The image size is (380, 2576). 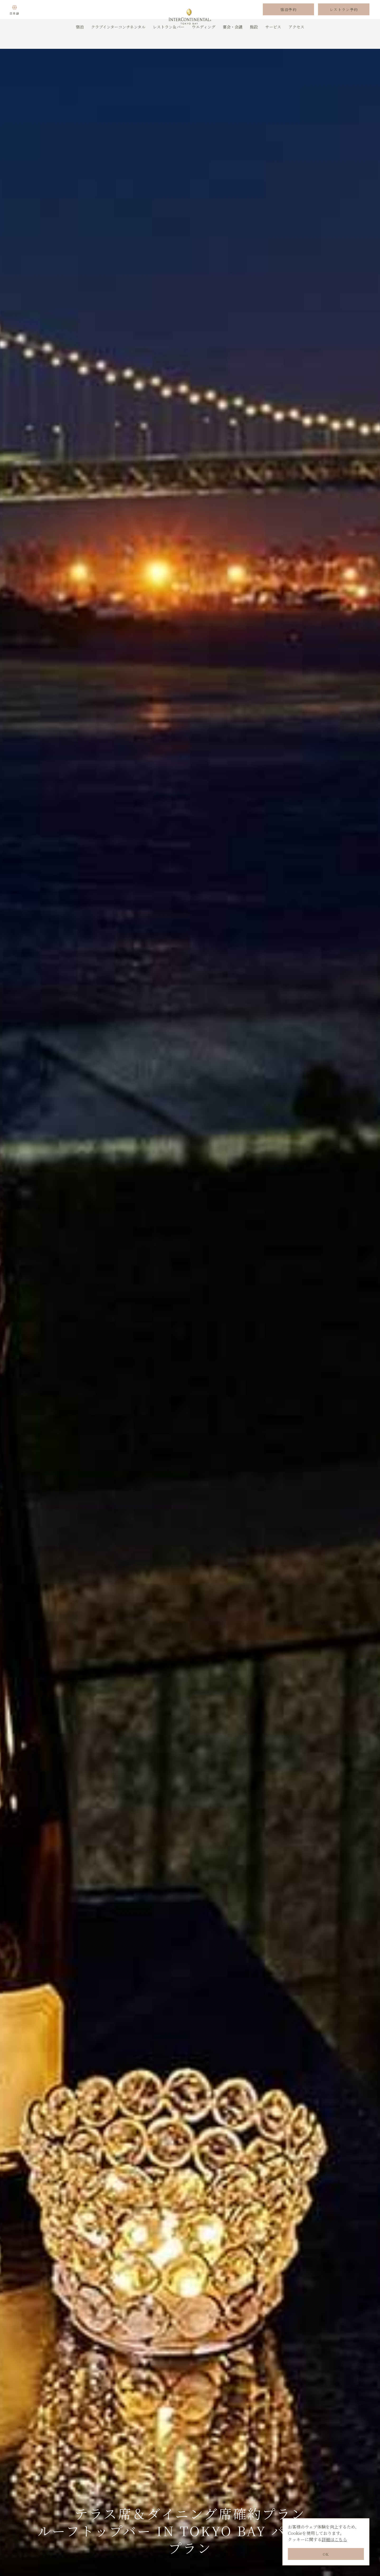 I want to click on OK, so click(x=326, y=2554).